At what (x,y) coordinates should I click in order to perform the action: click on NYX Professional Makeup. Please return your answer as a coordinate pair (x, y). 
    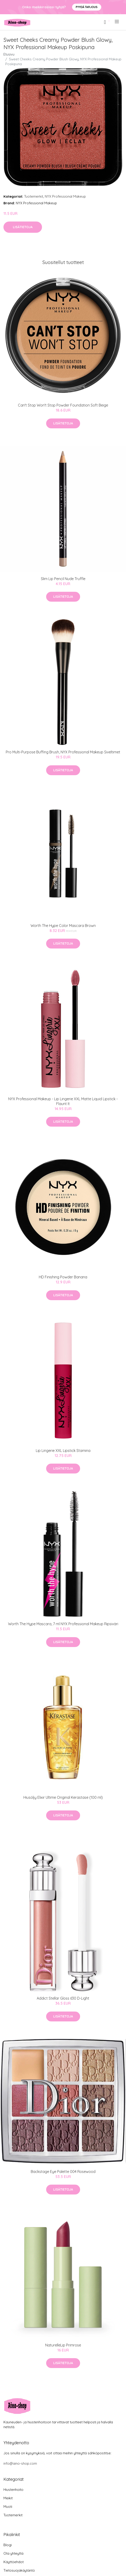
    Looking at the image, I should click on (65, 196).